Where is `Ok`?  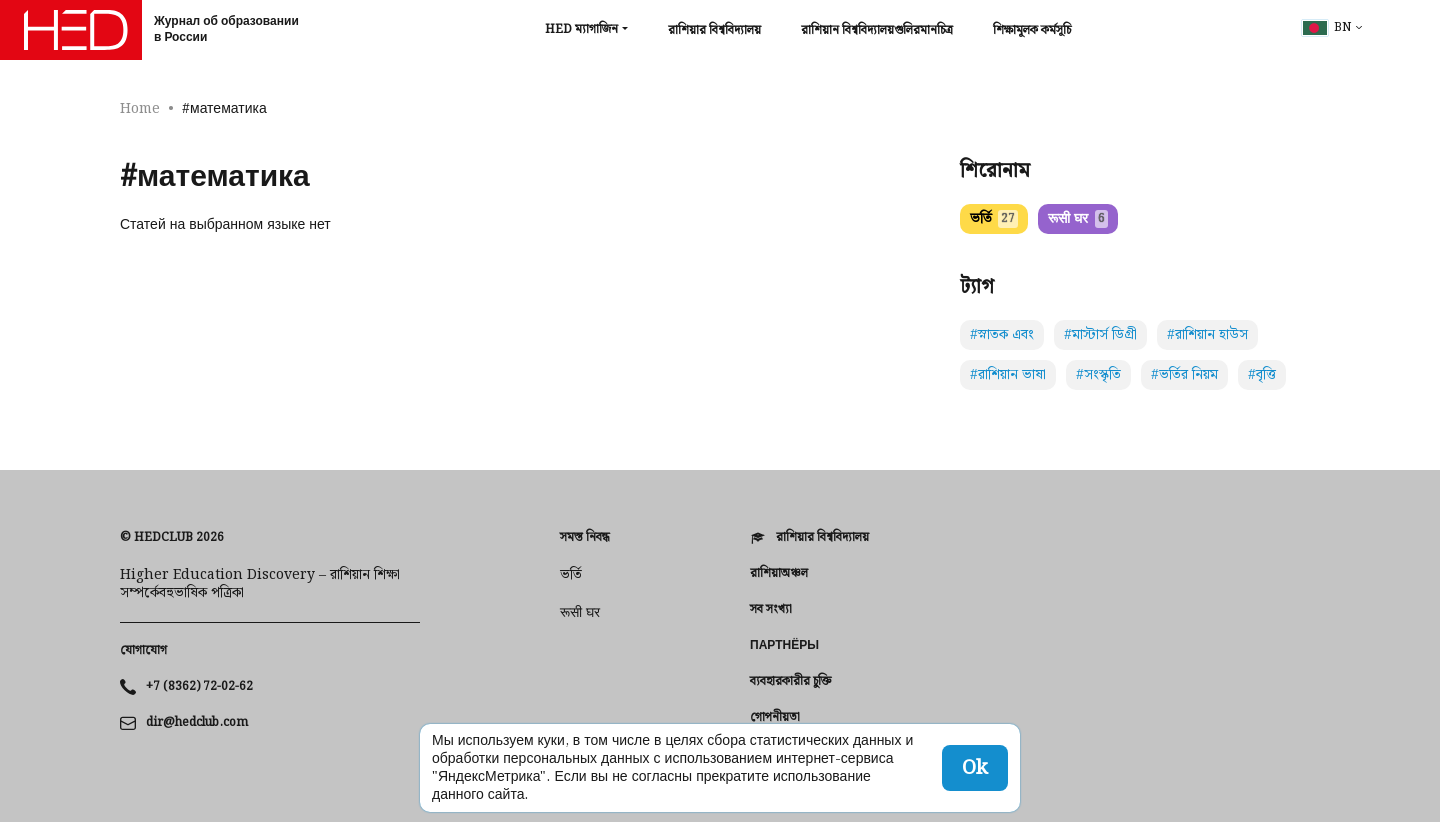 Ok is located at coordinates (975, 768).